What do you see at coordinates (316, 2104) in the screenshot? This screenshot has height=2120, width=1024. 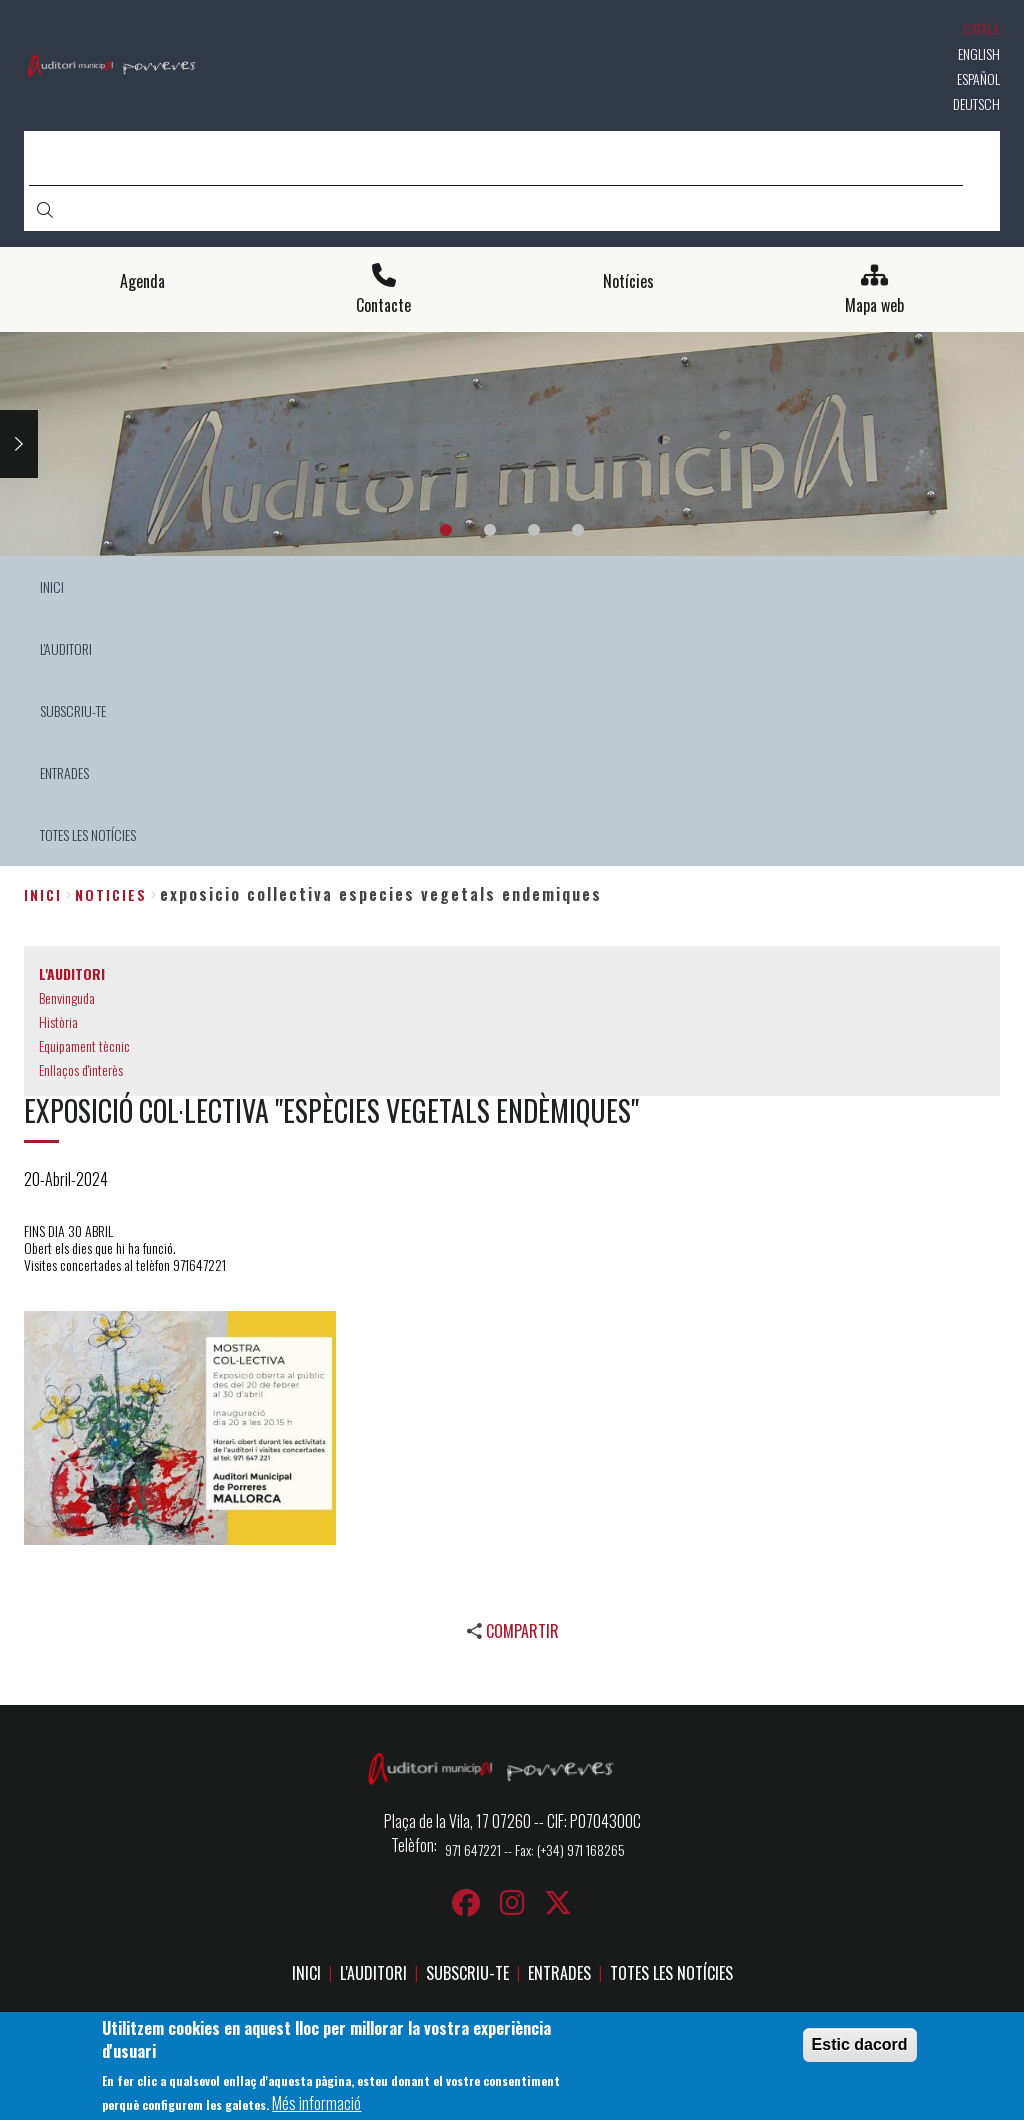 I see `Més informació` at bounding box center [316, 2104].